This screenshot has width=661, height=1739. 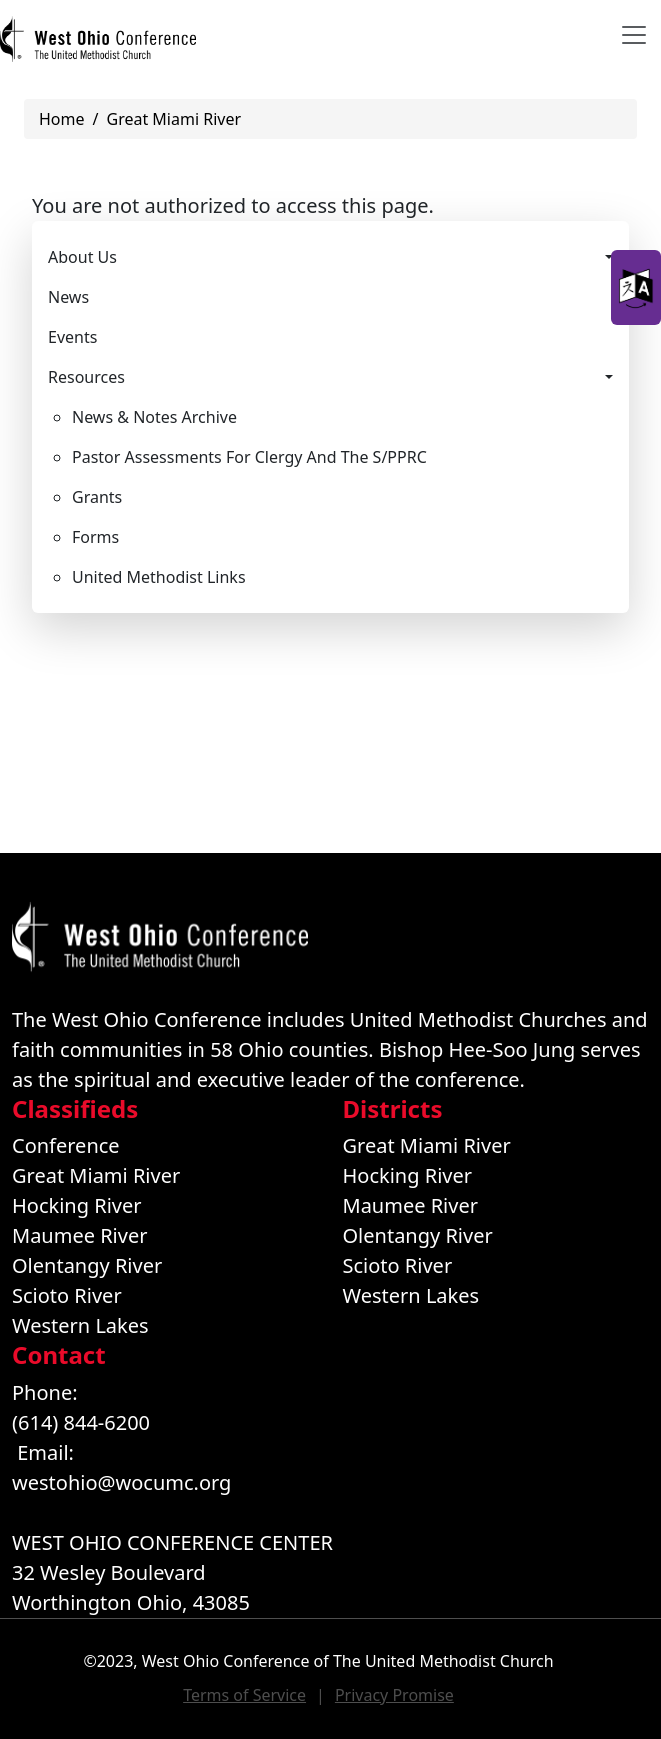 I want to click on News, so click(x=68, y=297).